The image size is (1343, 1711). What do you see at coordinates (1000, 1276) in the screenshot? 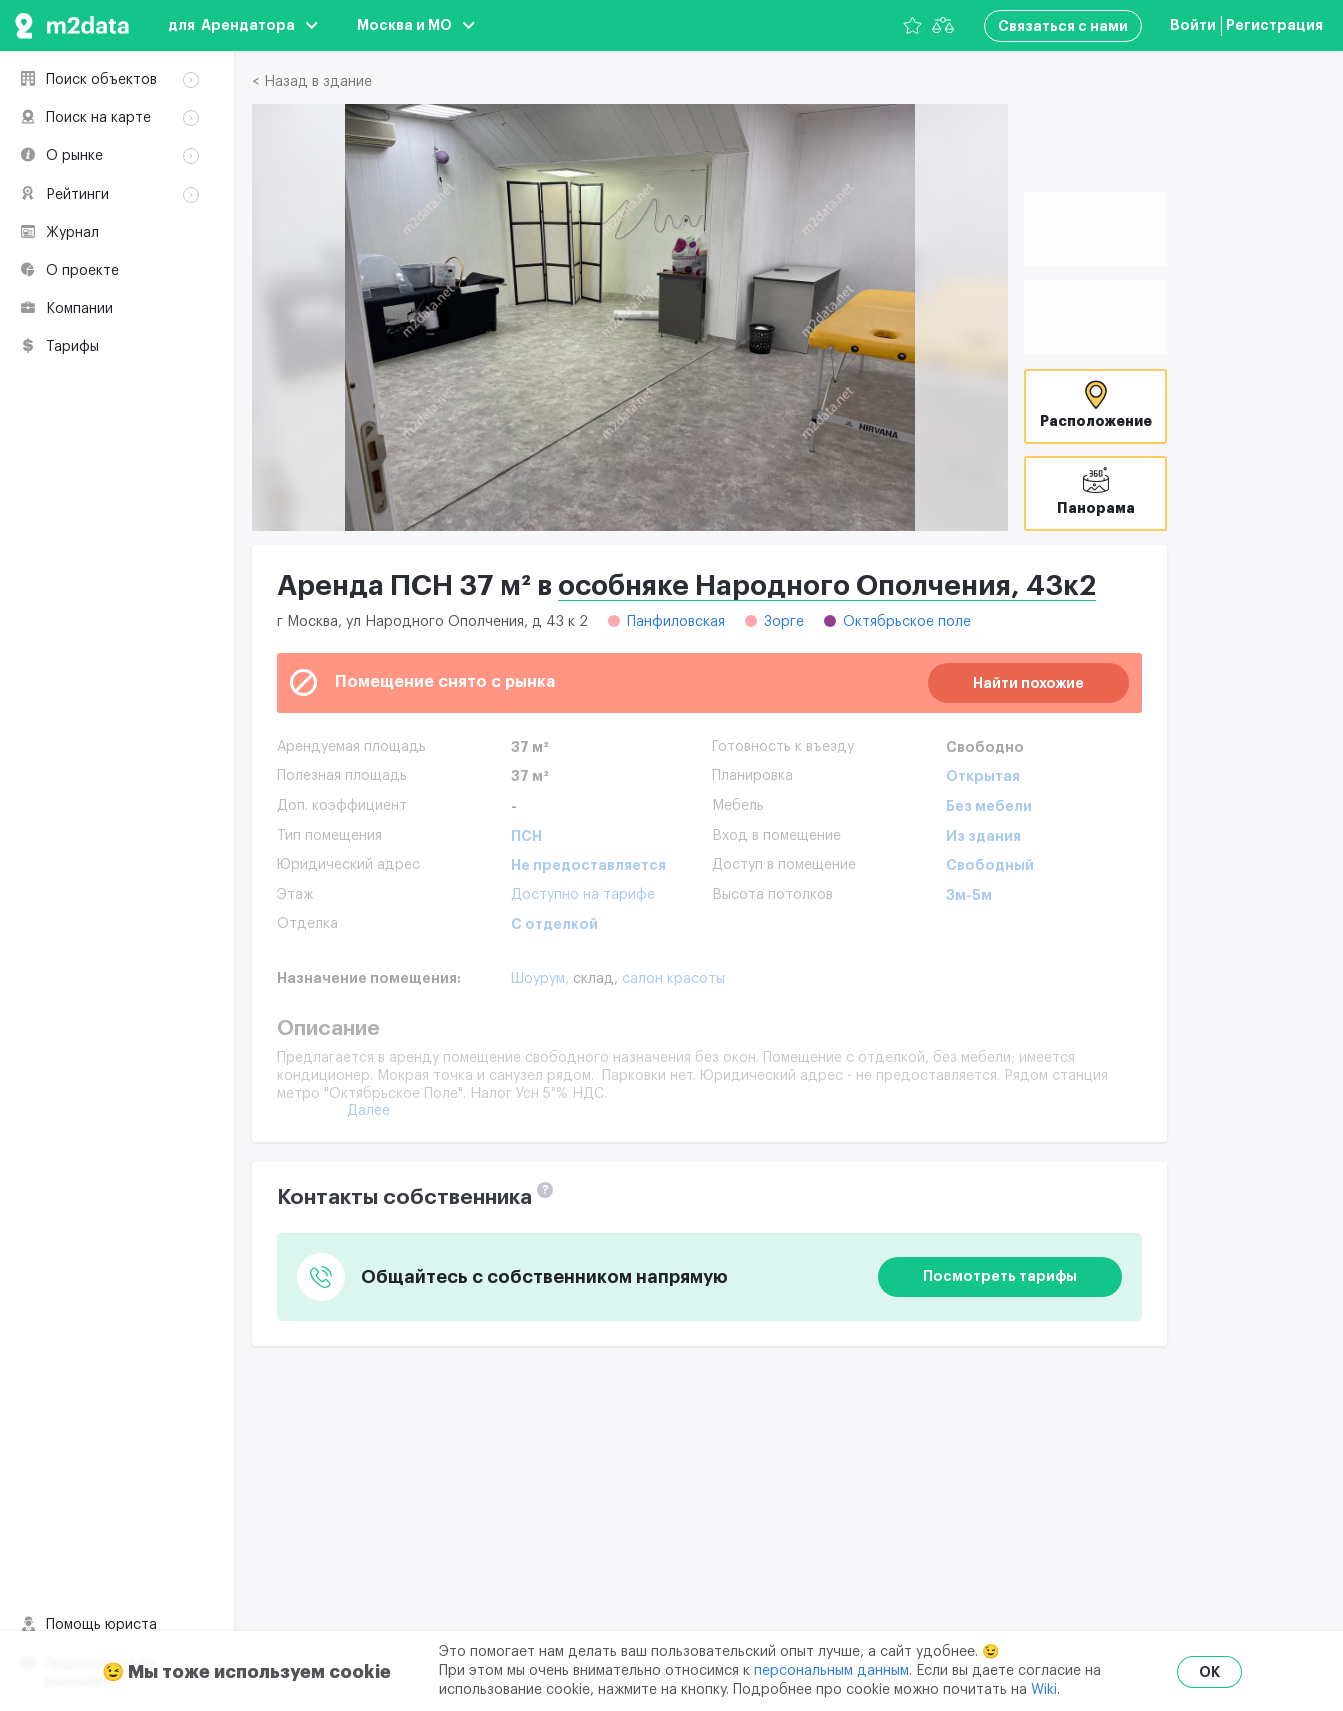
I see `Посмотреть тарифы` at bounding box center [1000, 1276].